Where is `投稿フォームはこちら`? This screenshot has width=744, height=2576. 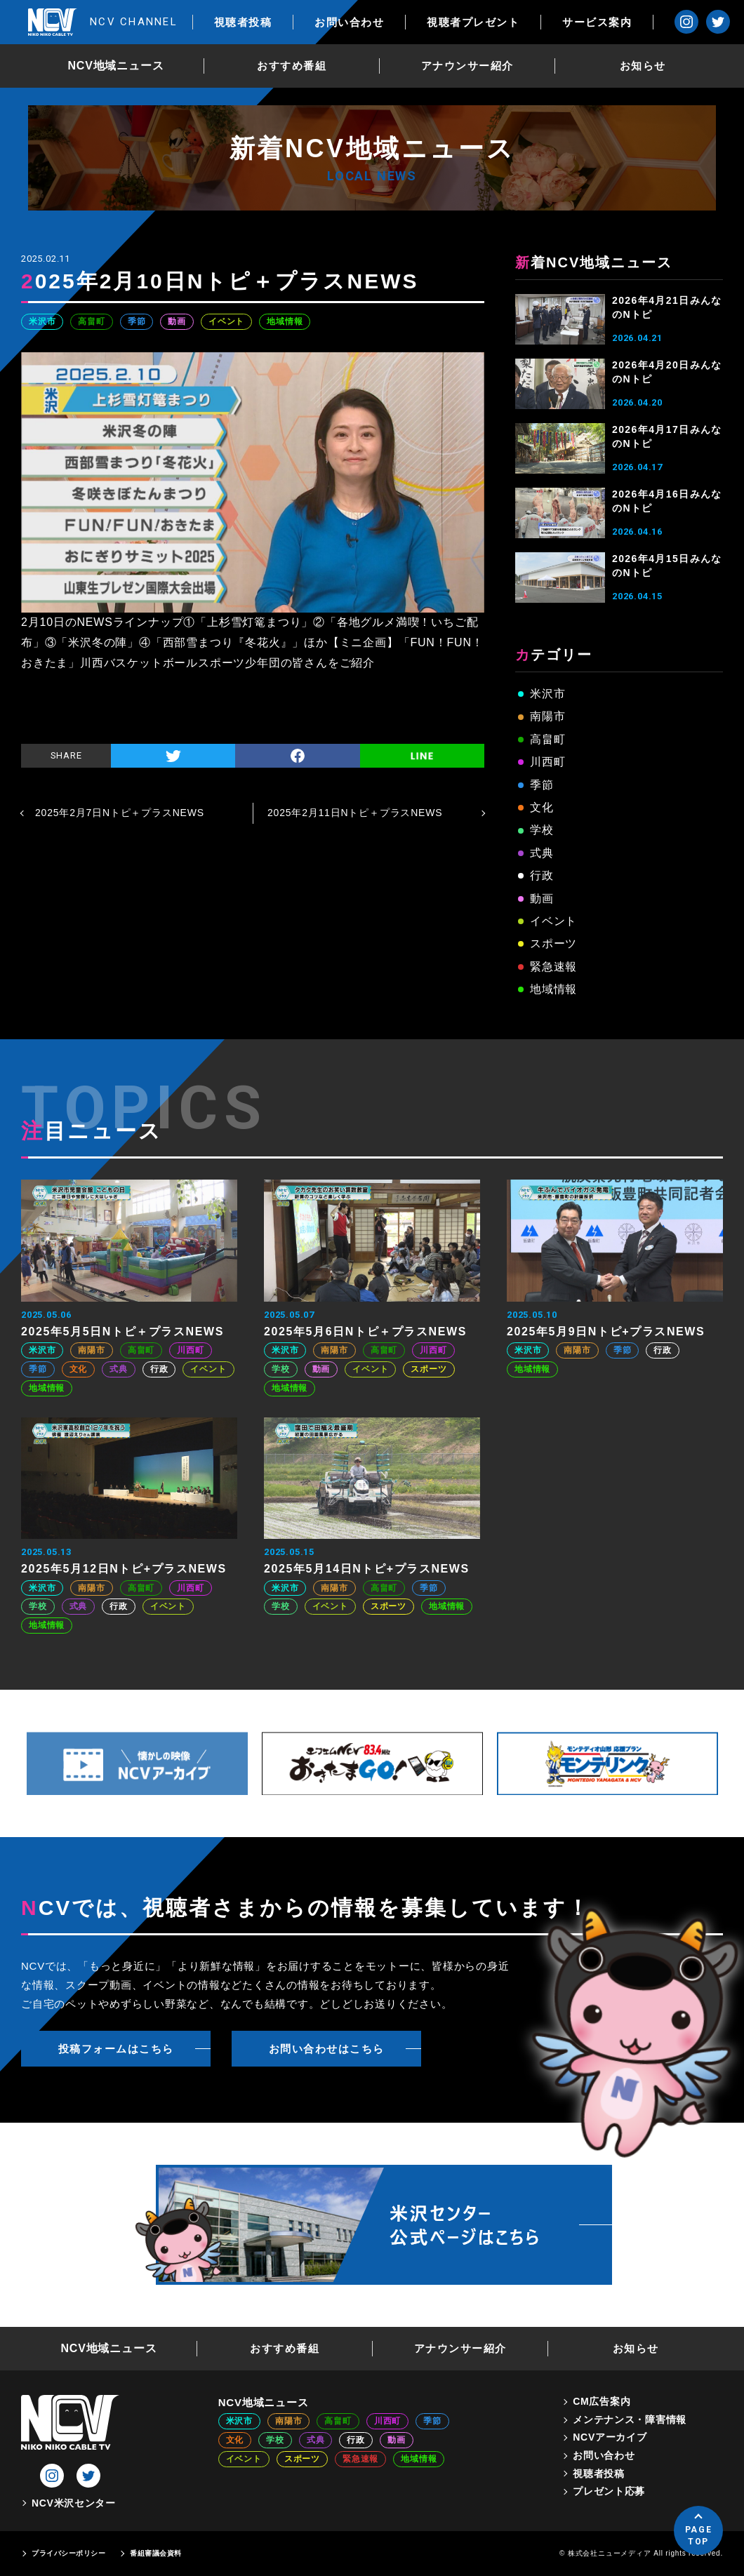
投稿フォームはこちら is located at coordinates (116, 2049).